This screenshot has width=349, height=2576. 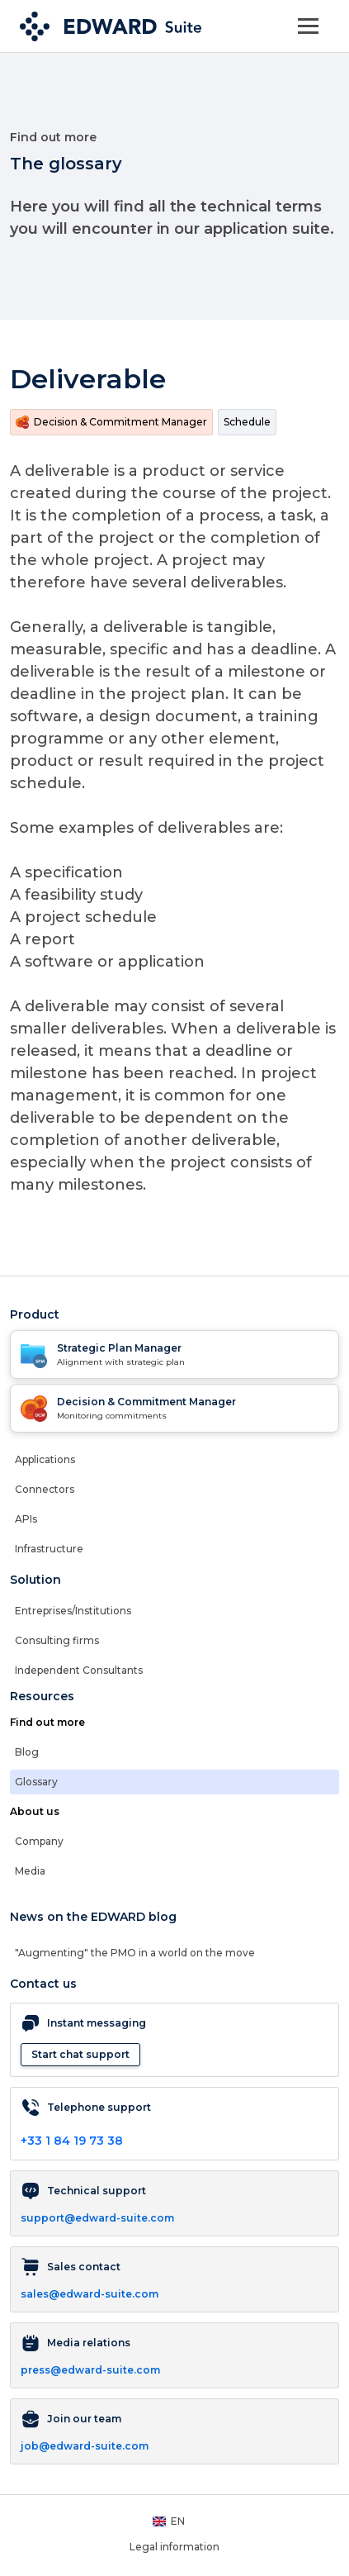 What do you see at coordinates (26, 1519) in the screenshot?
I see `APIs` at bounding box center [26, 1519].